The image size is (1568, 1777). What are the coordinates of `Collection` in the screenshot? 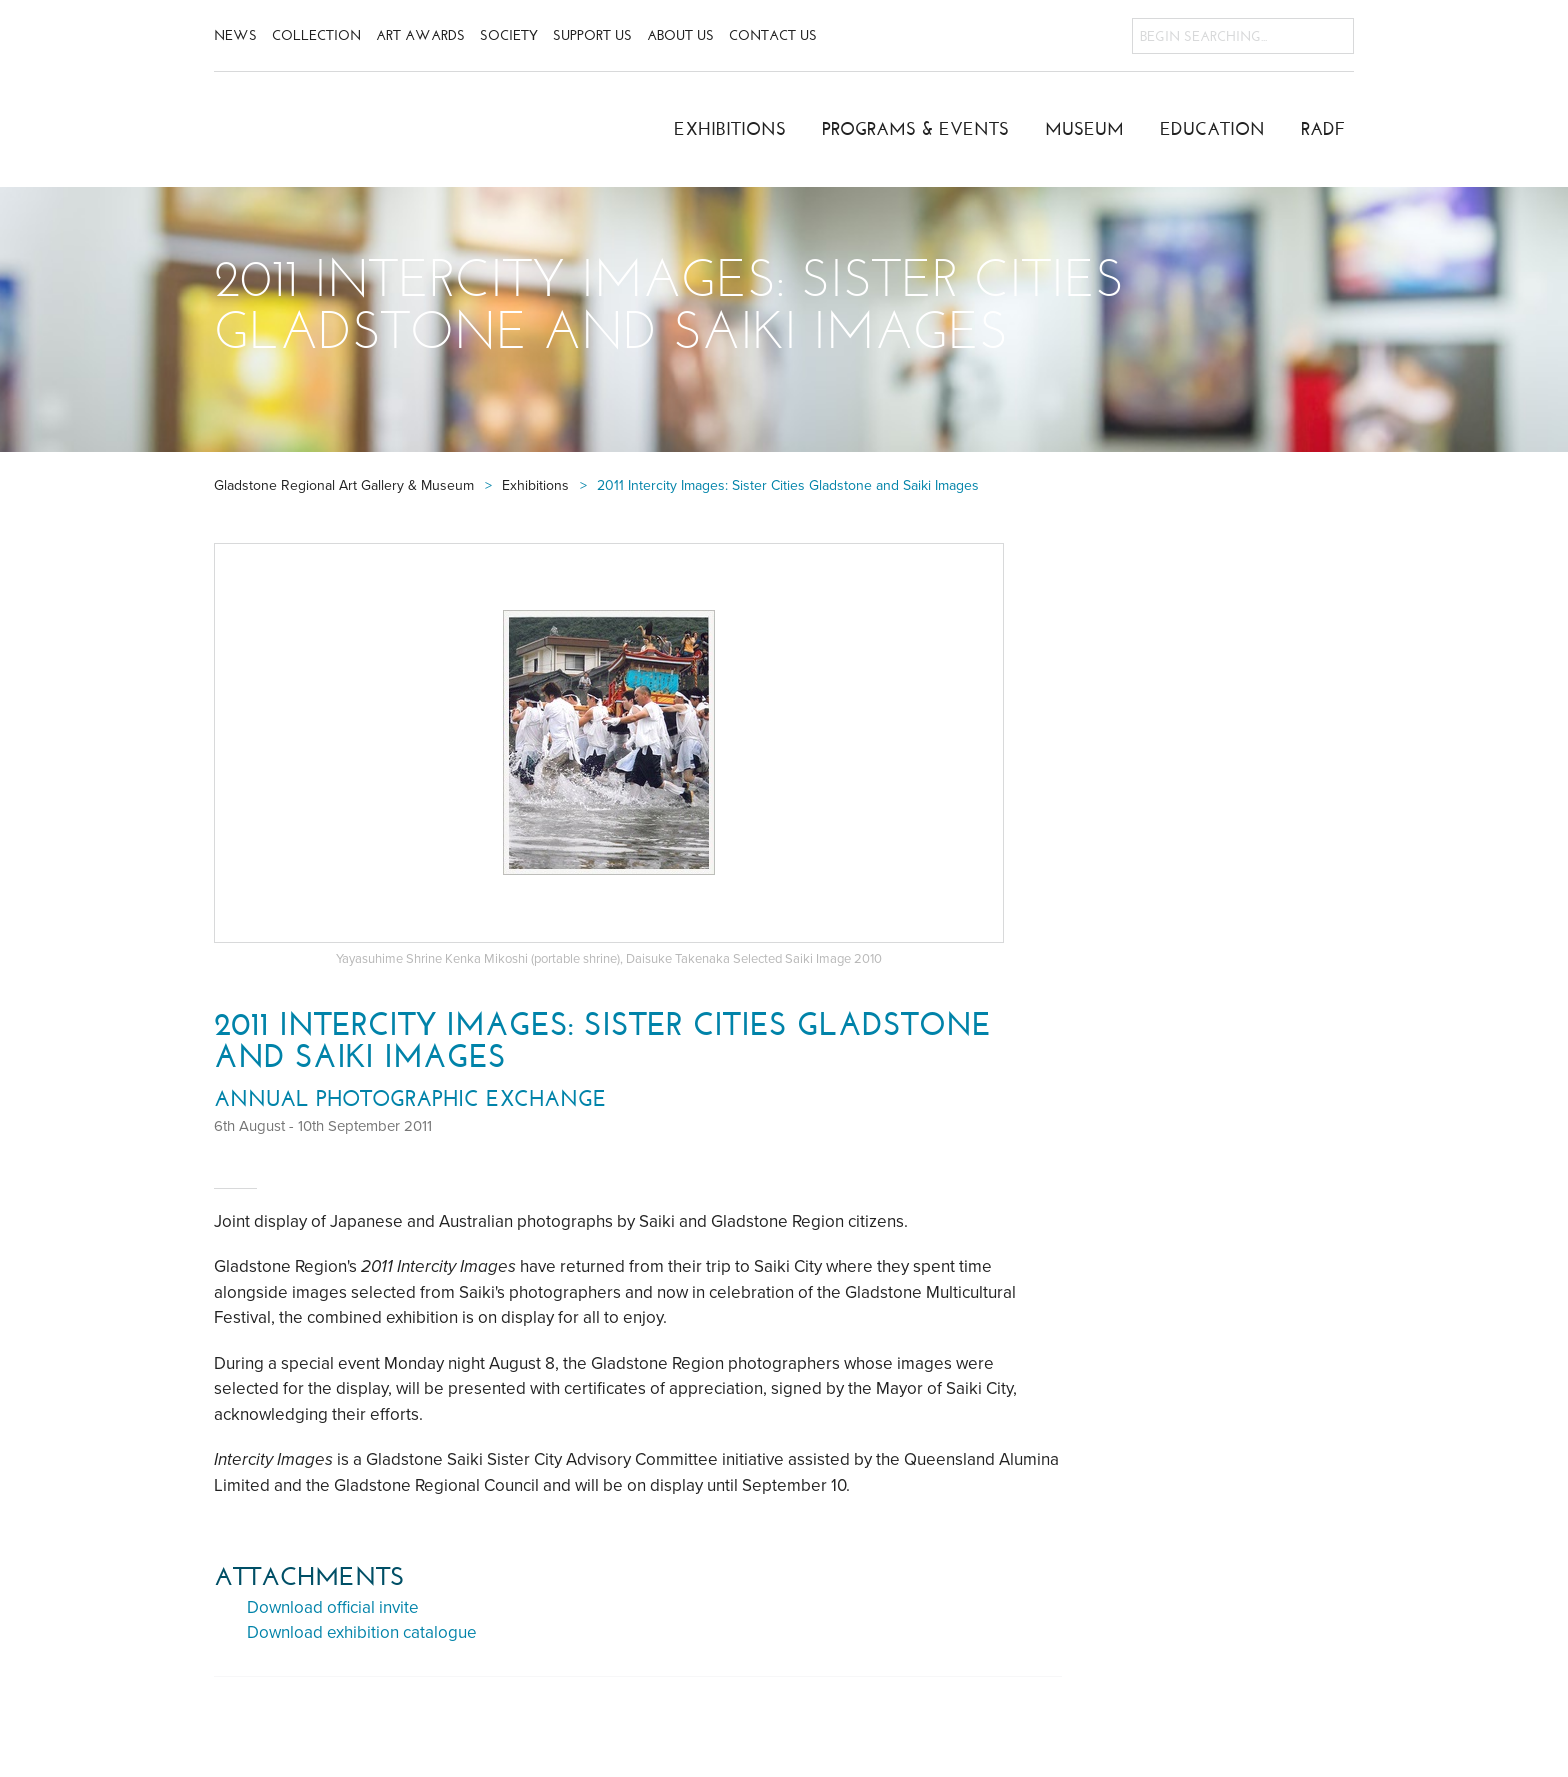 It's located at (316, 35).